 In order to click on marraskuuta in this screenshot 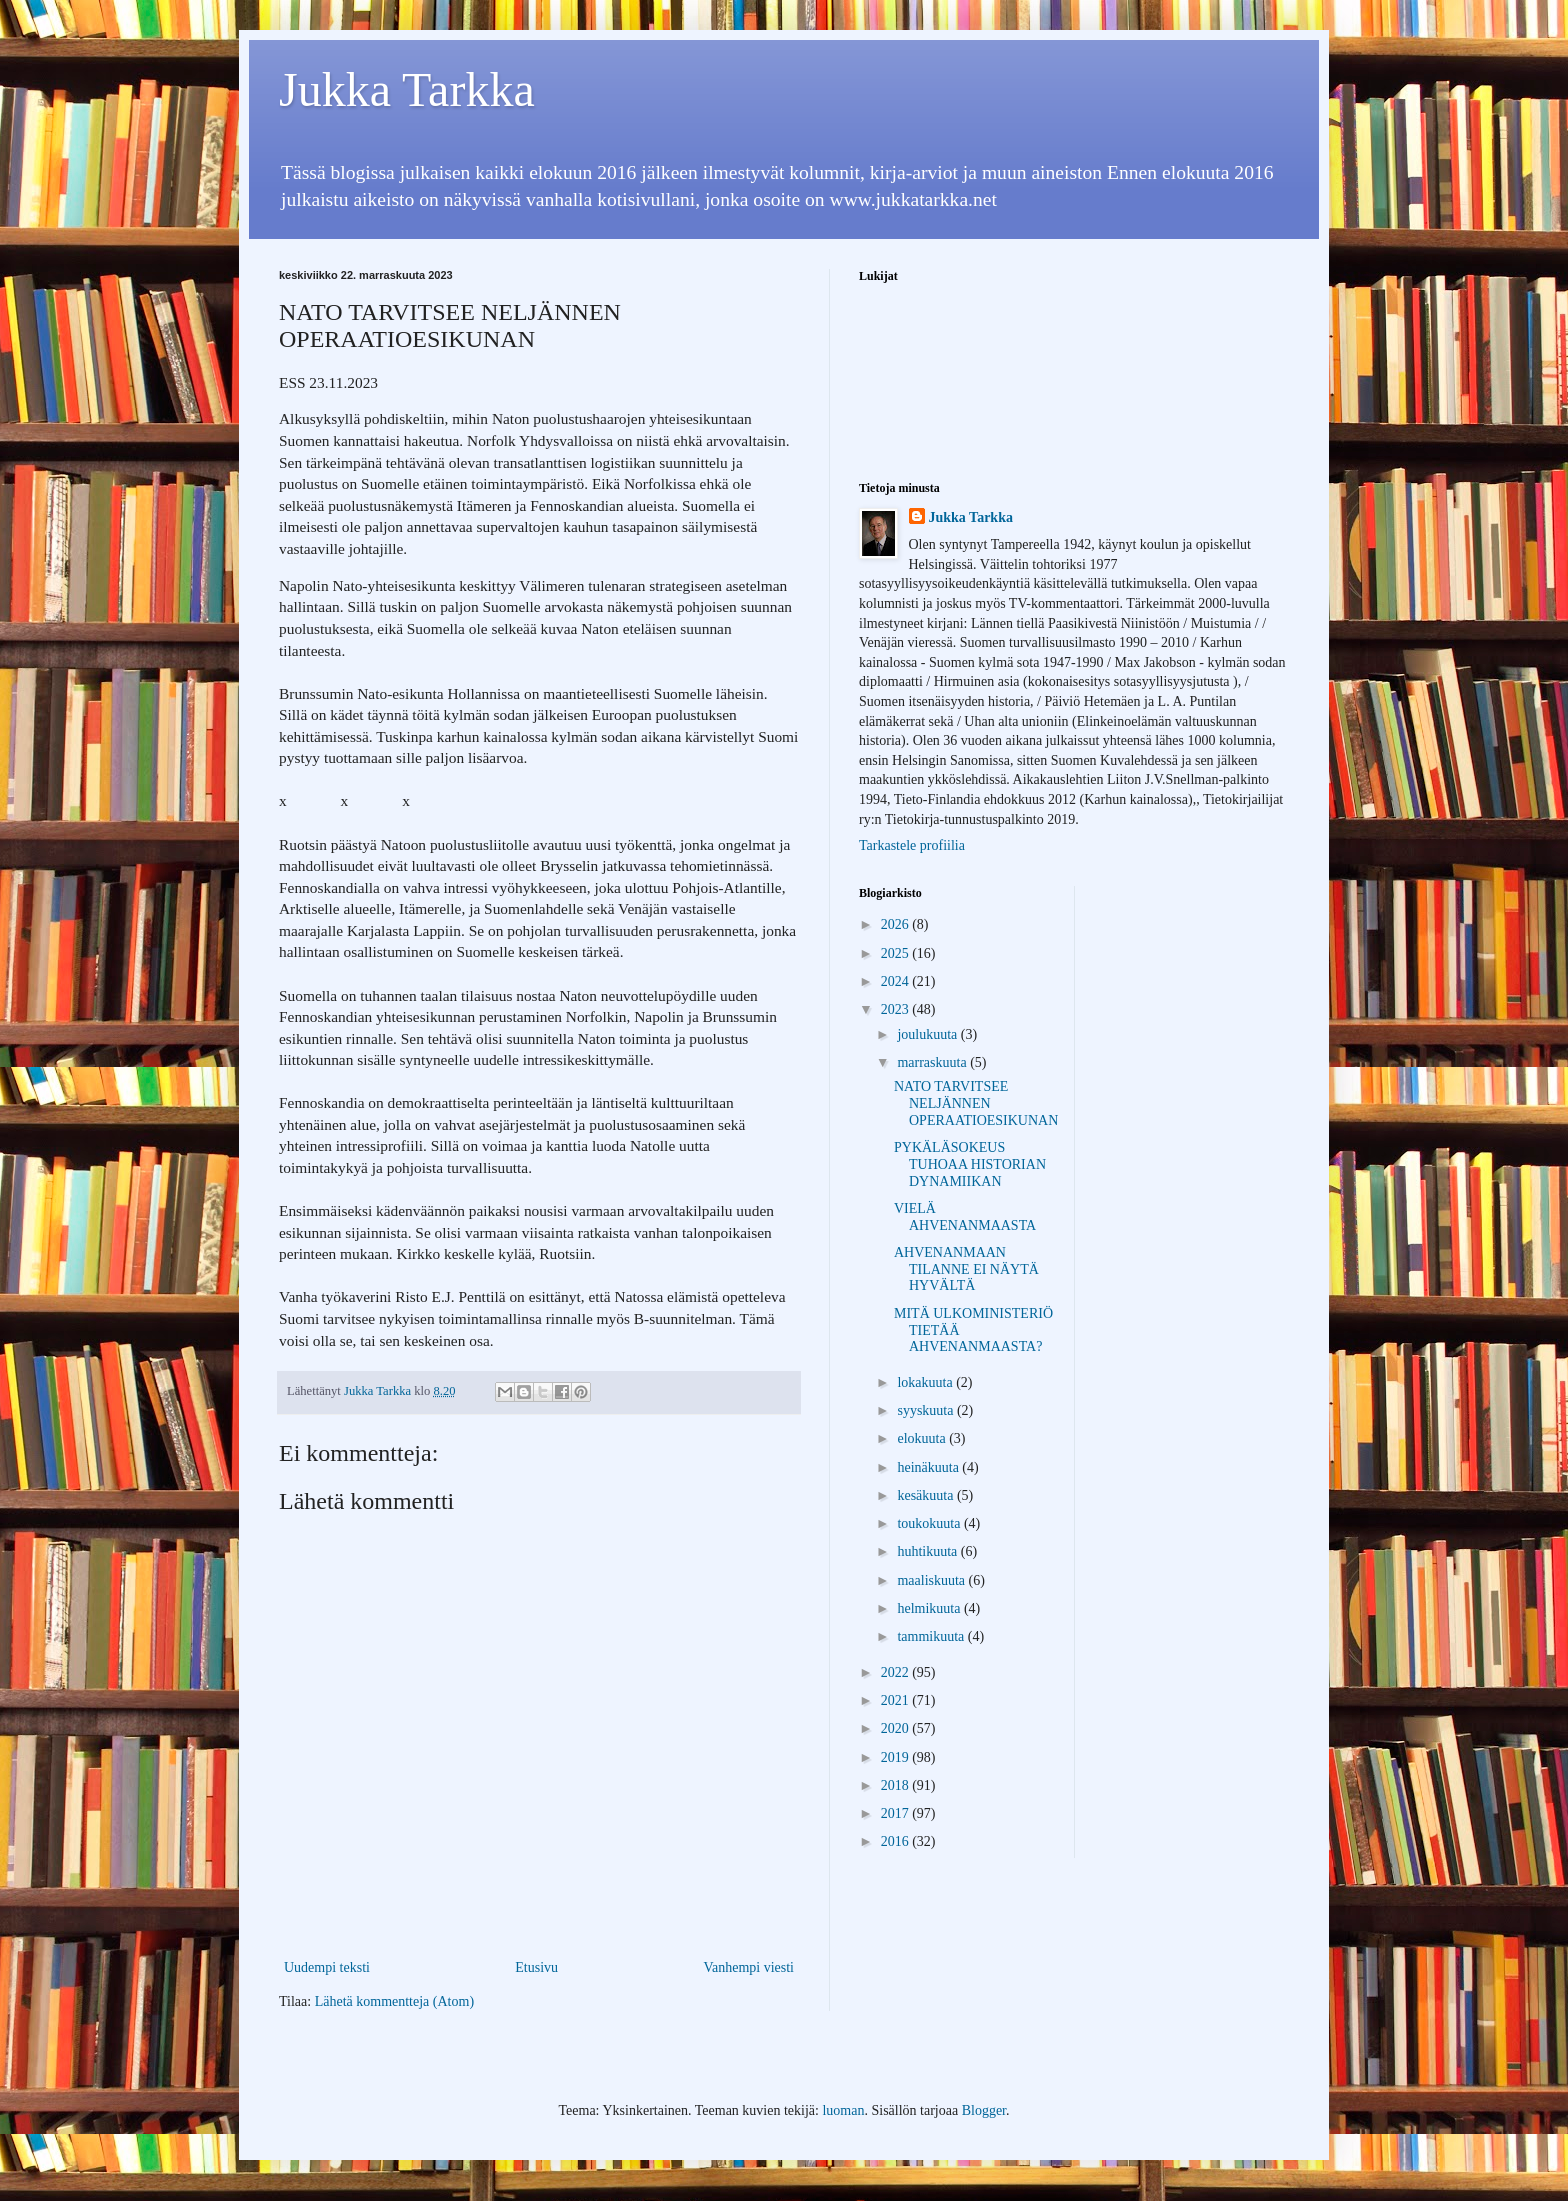, I will do `click(933, 1062)`.